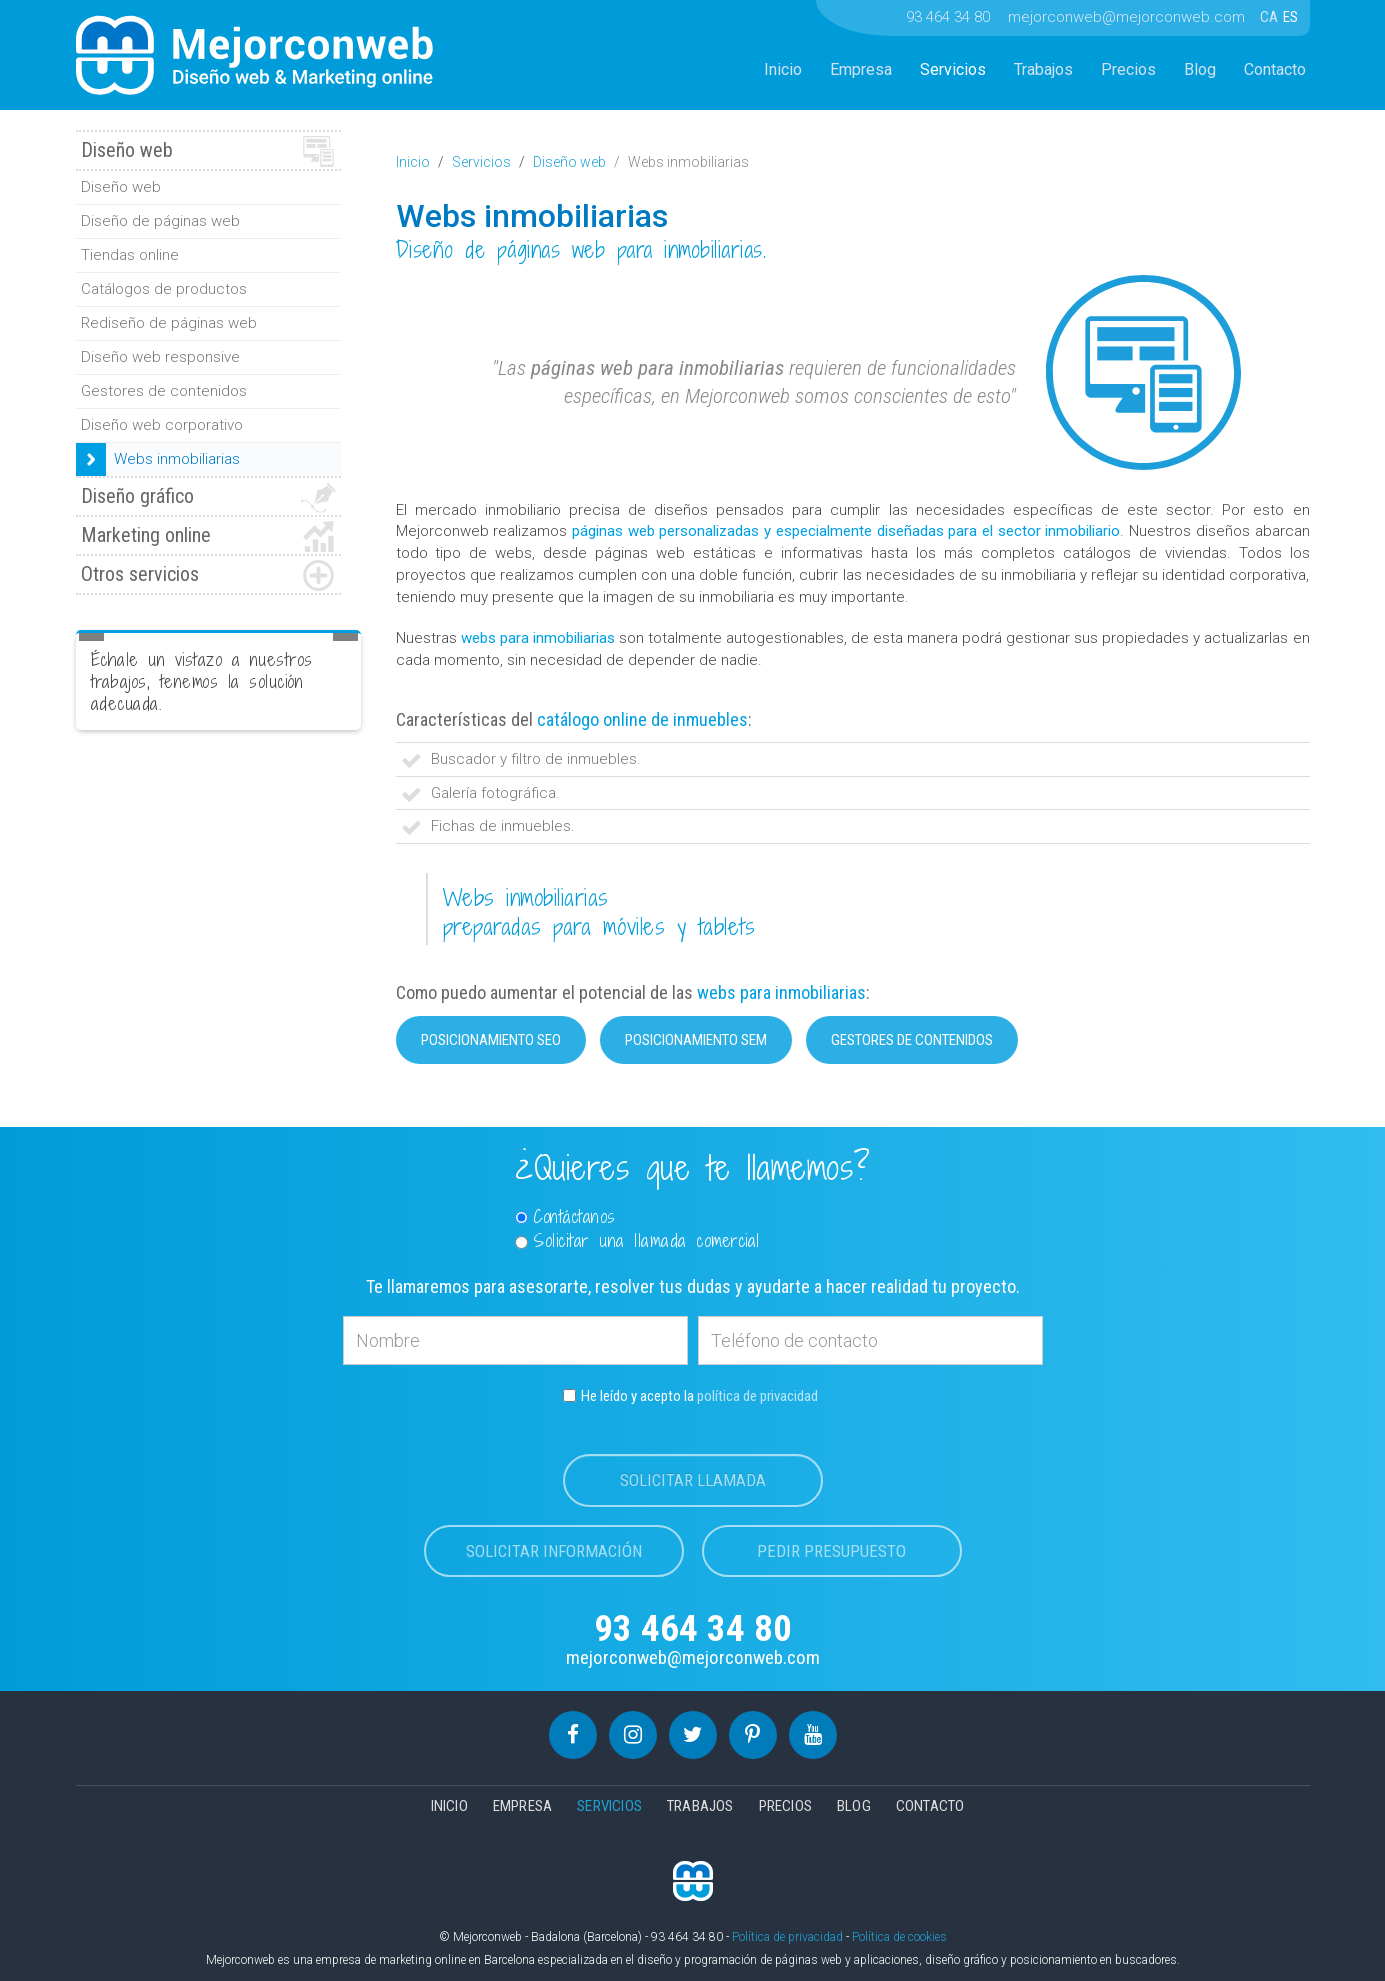 The width and height of the screenshot is (1385, 1981). I want to click on Rediseño de páginas web, so click(169, 323).